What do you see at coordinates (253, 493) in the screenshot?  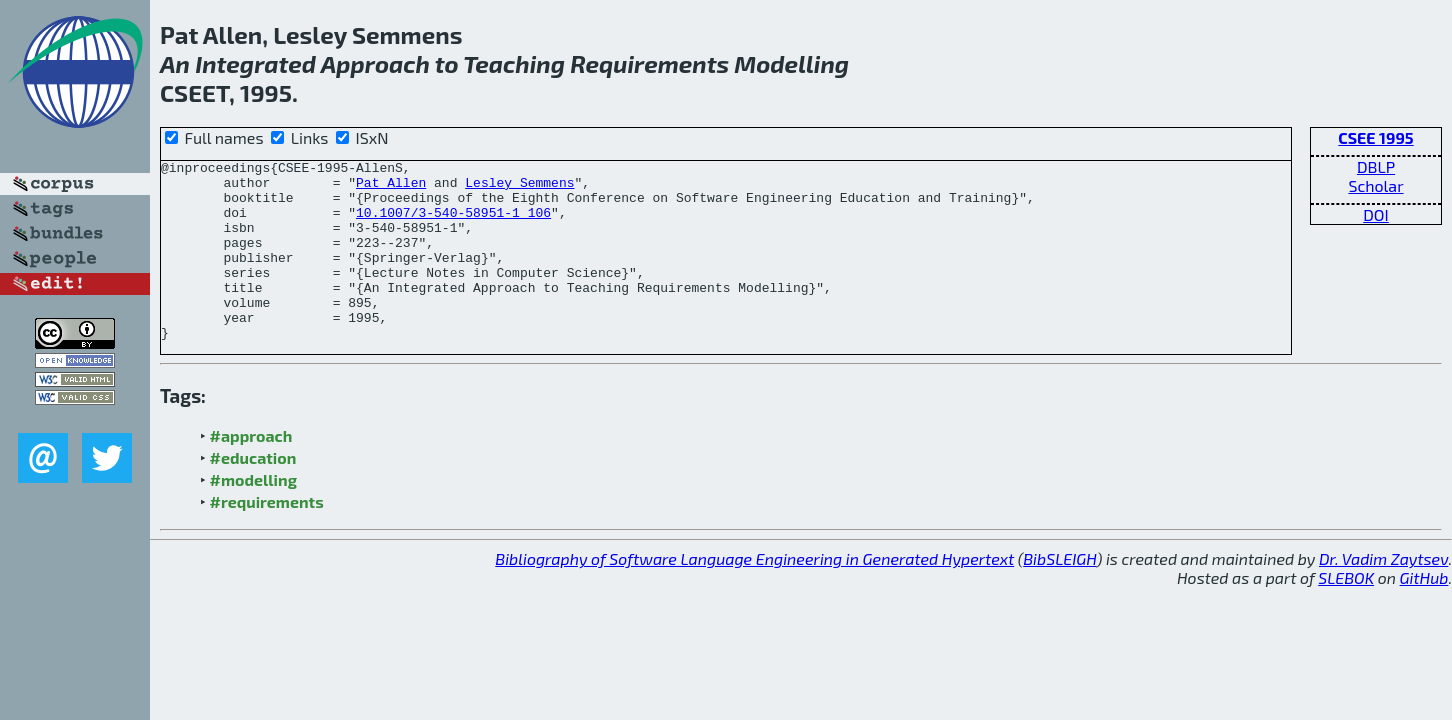 I see `#education` at bounding box center [253, 493].